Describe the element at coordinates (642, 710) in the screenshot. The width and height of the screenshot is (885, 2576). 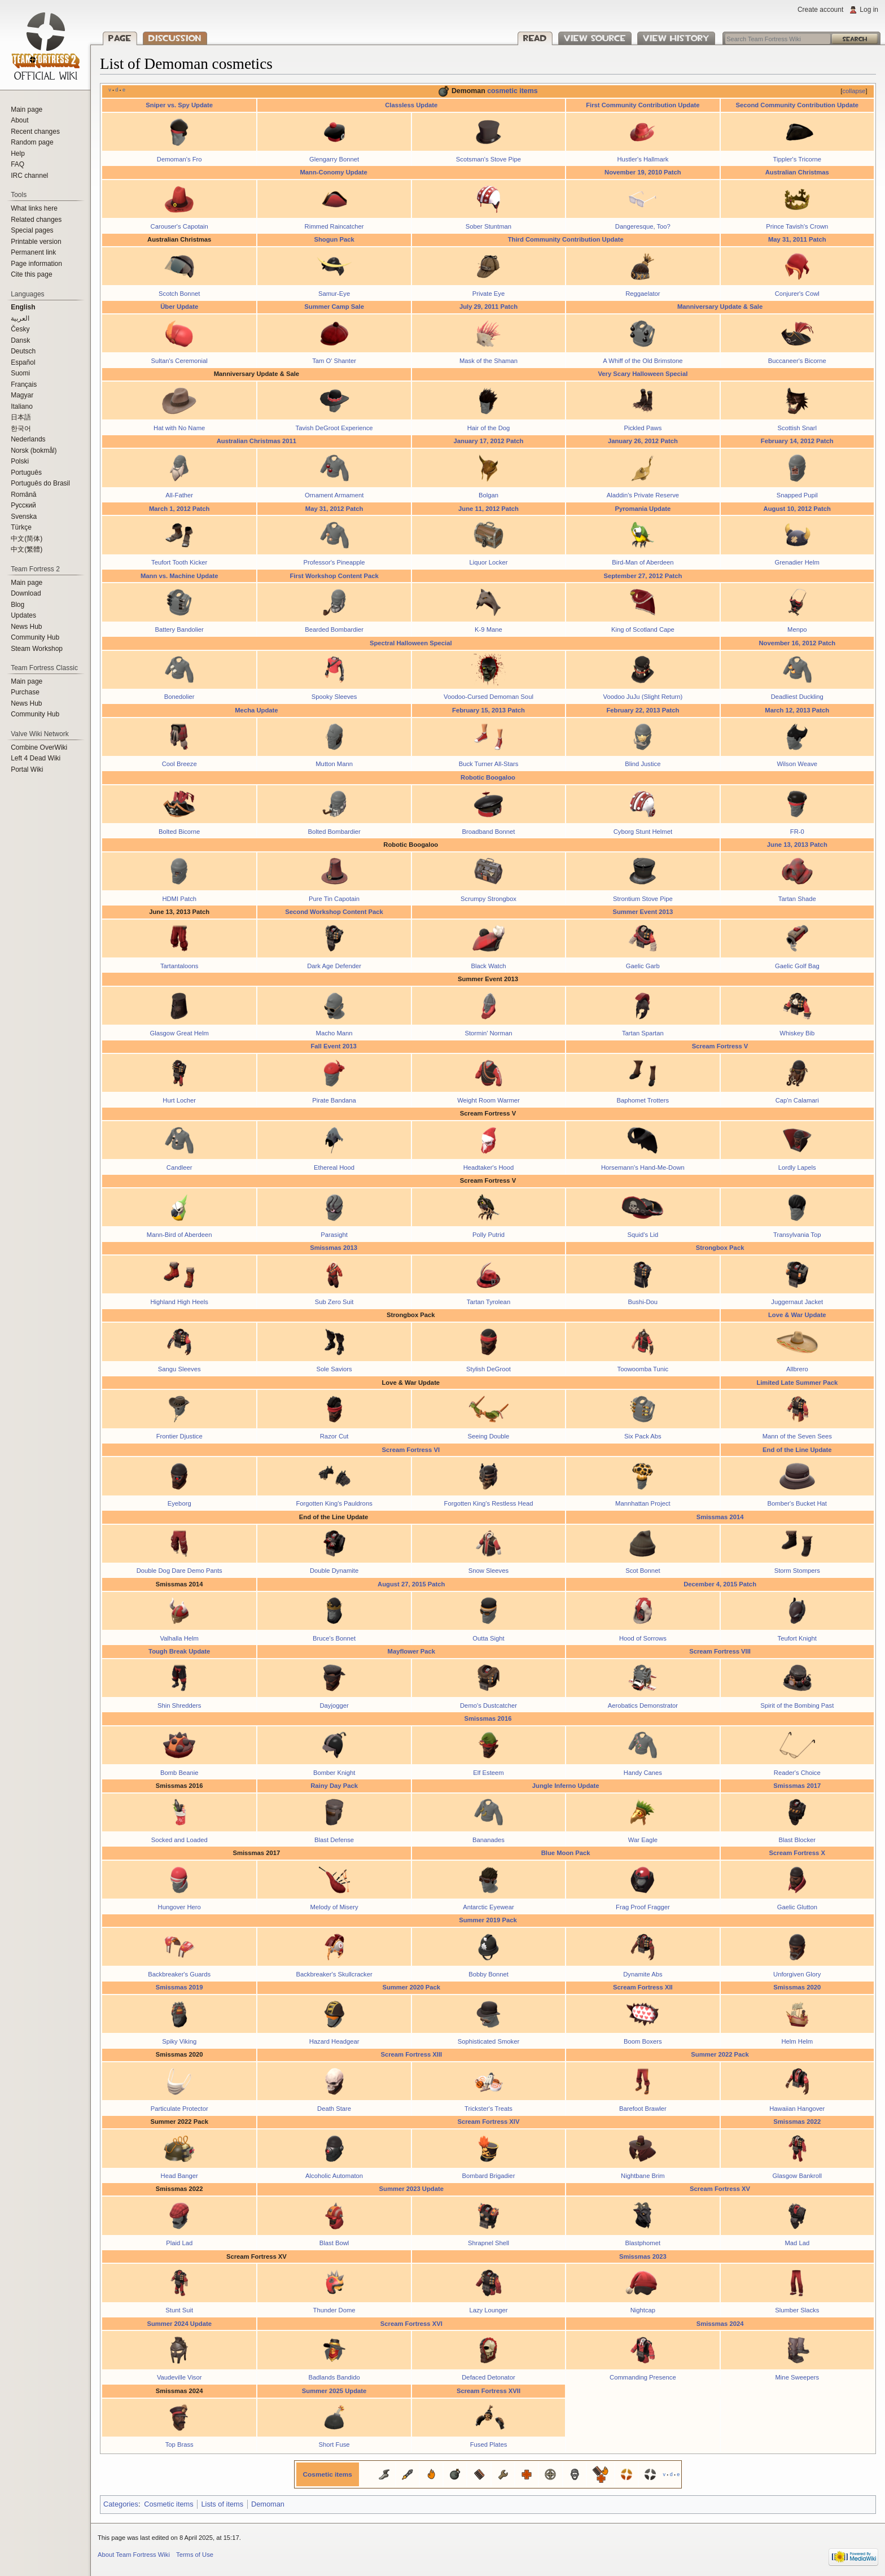
I see `February 22, 2013 Patch` at that location.